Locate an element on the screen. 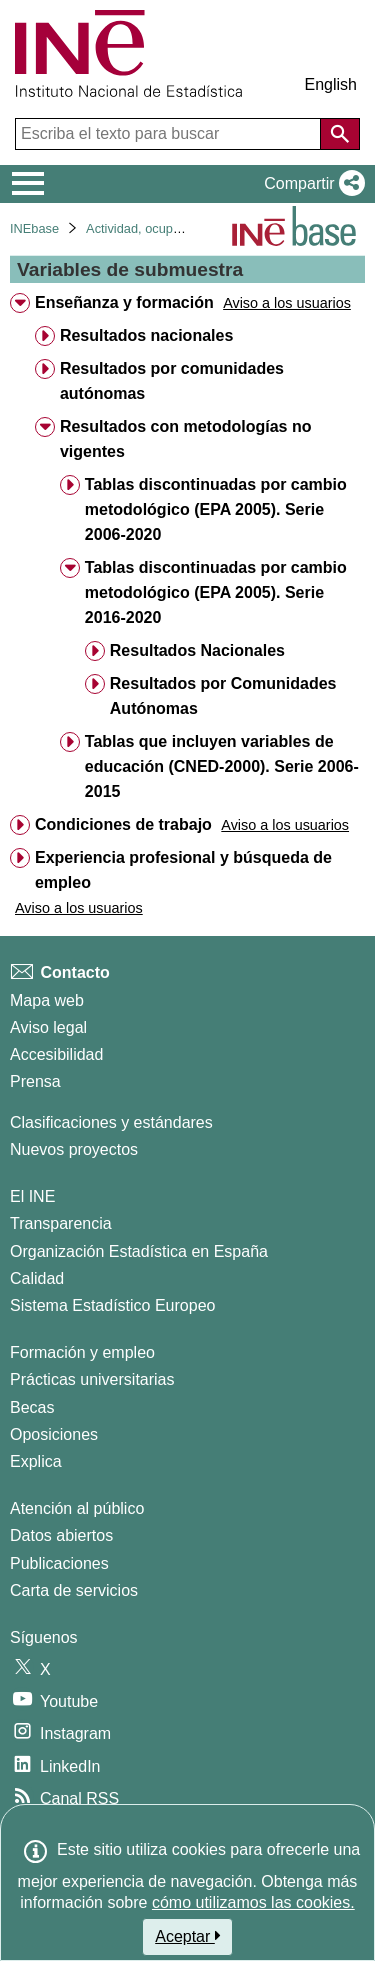 Image resolution: width=375 pixels, height=1961 pixels. Aviso legal is located at coordinates (48, 1027).